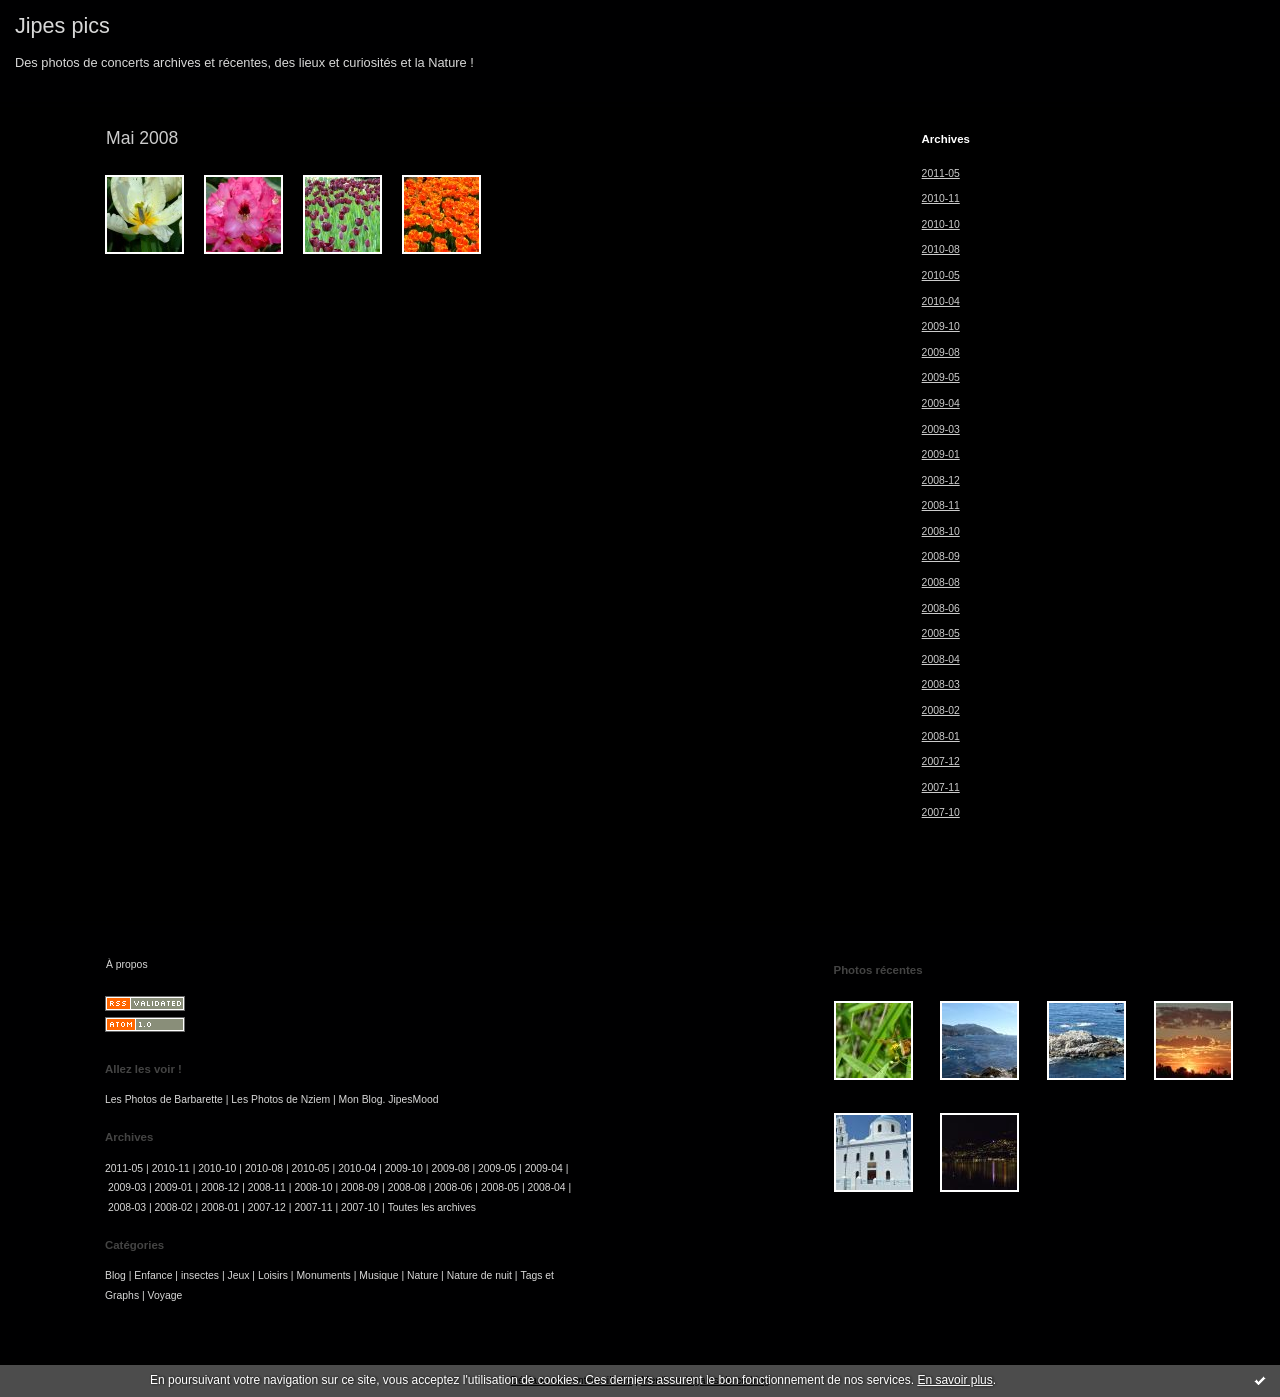 The height and width of the screenshot is (1397, 1280). I want to click on Nature de nuit, so click(479, 1275).